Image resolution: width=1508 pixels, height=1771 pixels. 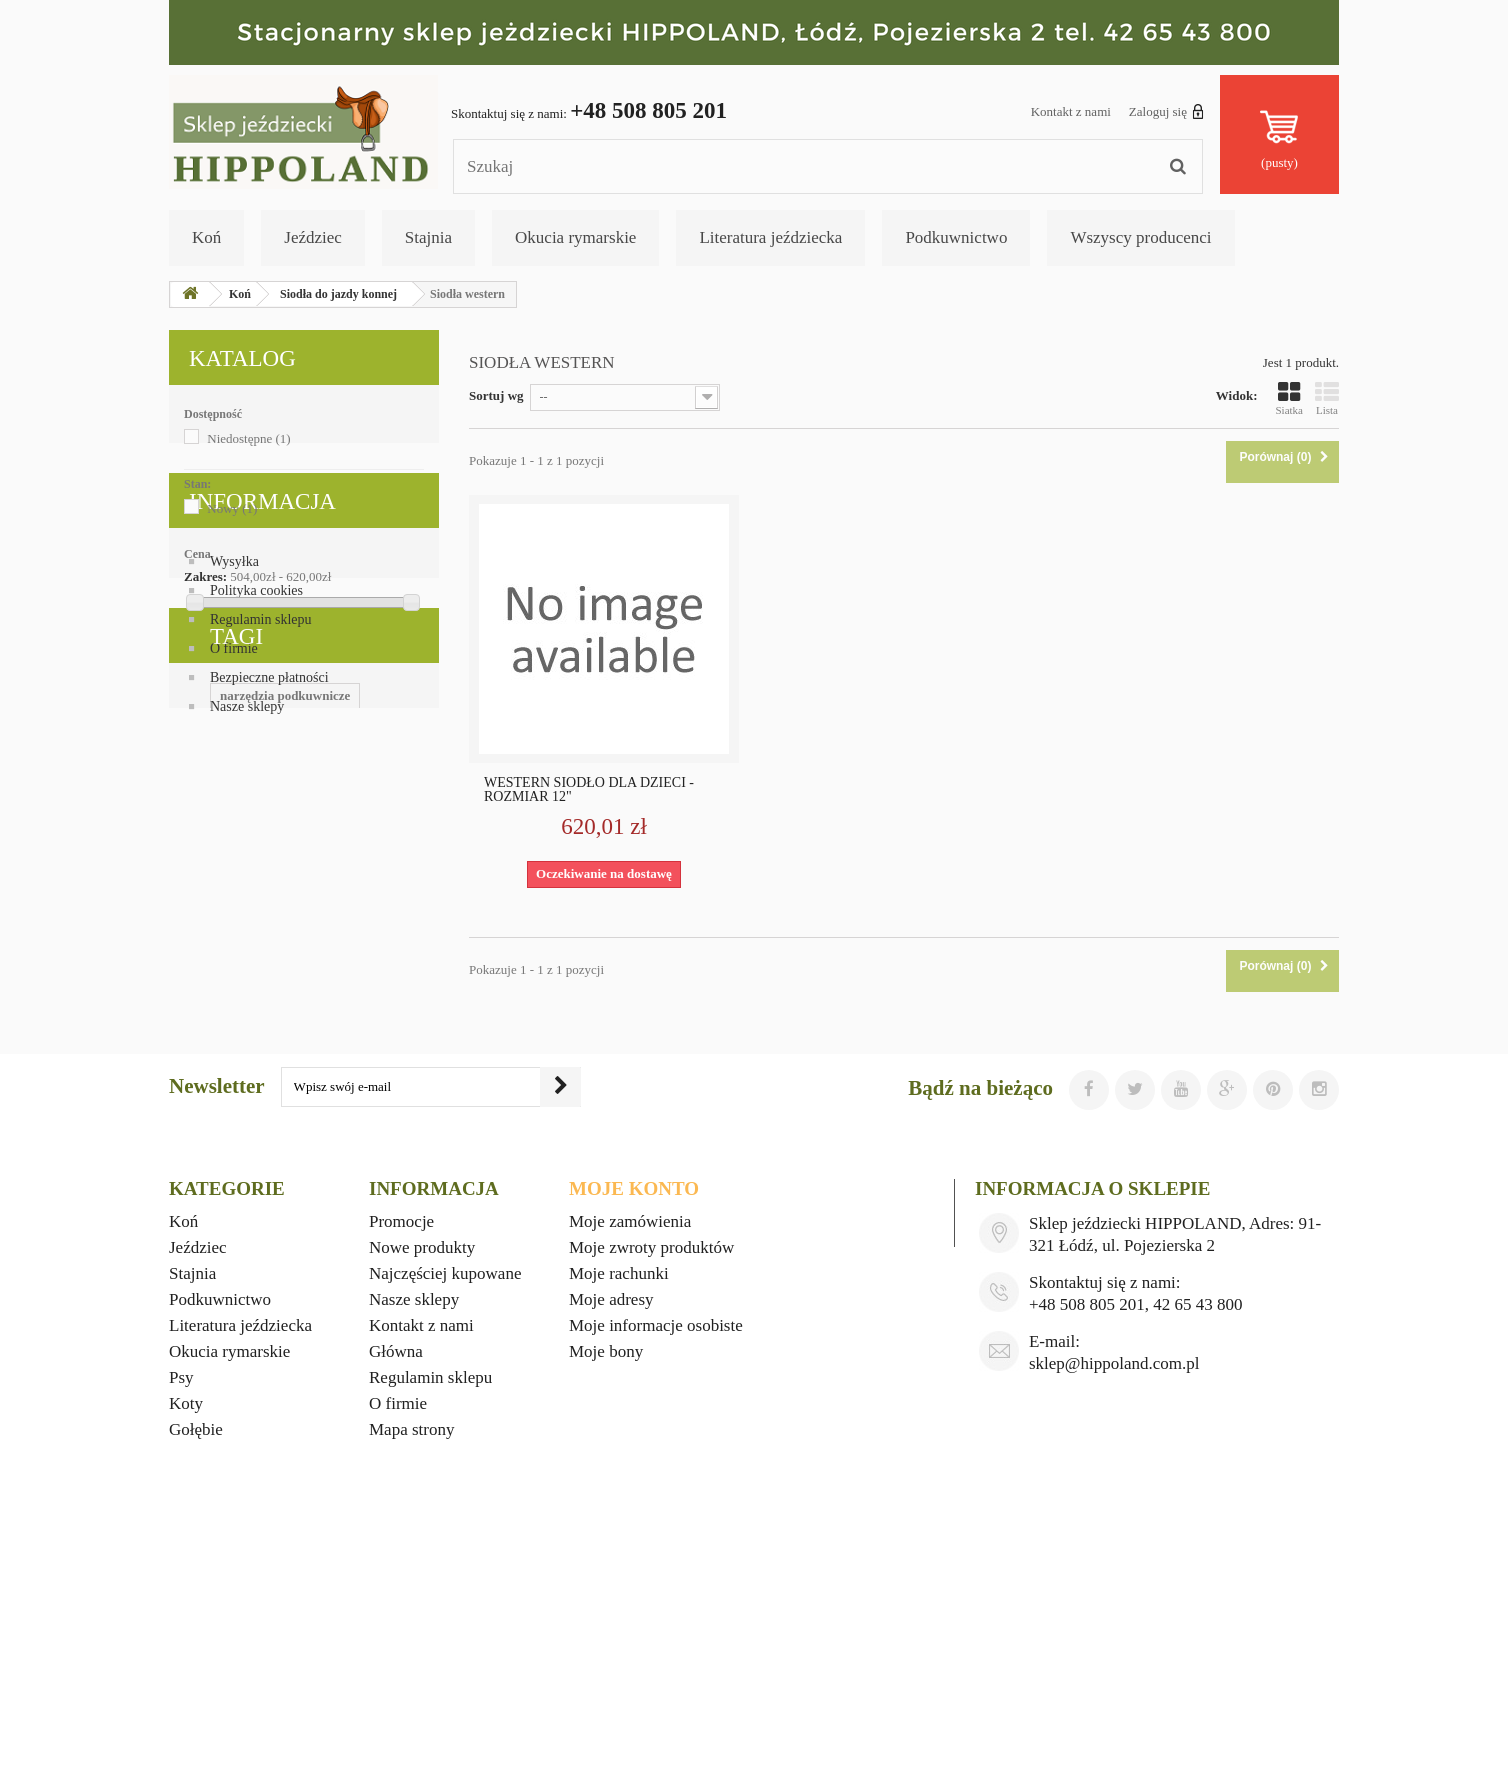 I want to click on Kontakt z nami, so click(x=1071, y=111).